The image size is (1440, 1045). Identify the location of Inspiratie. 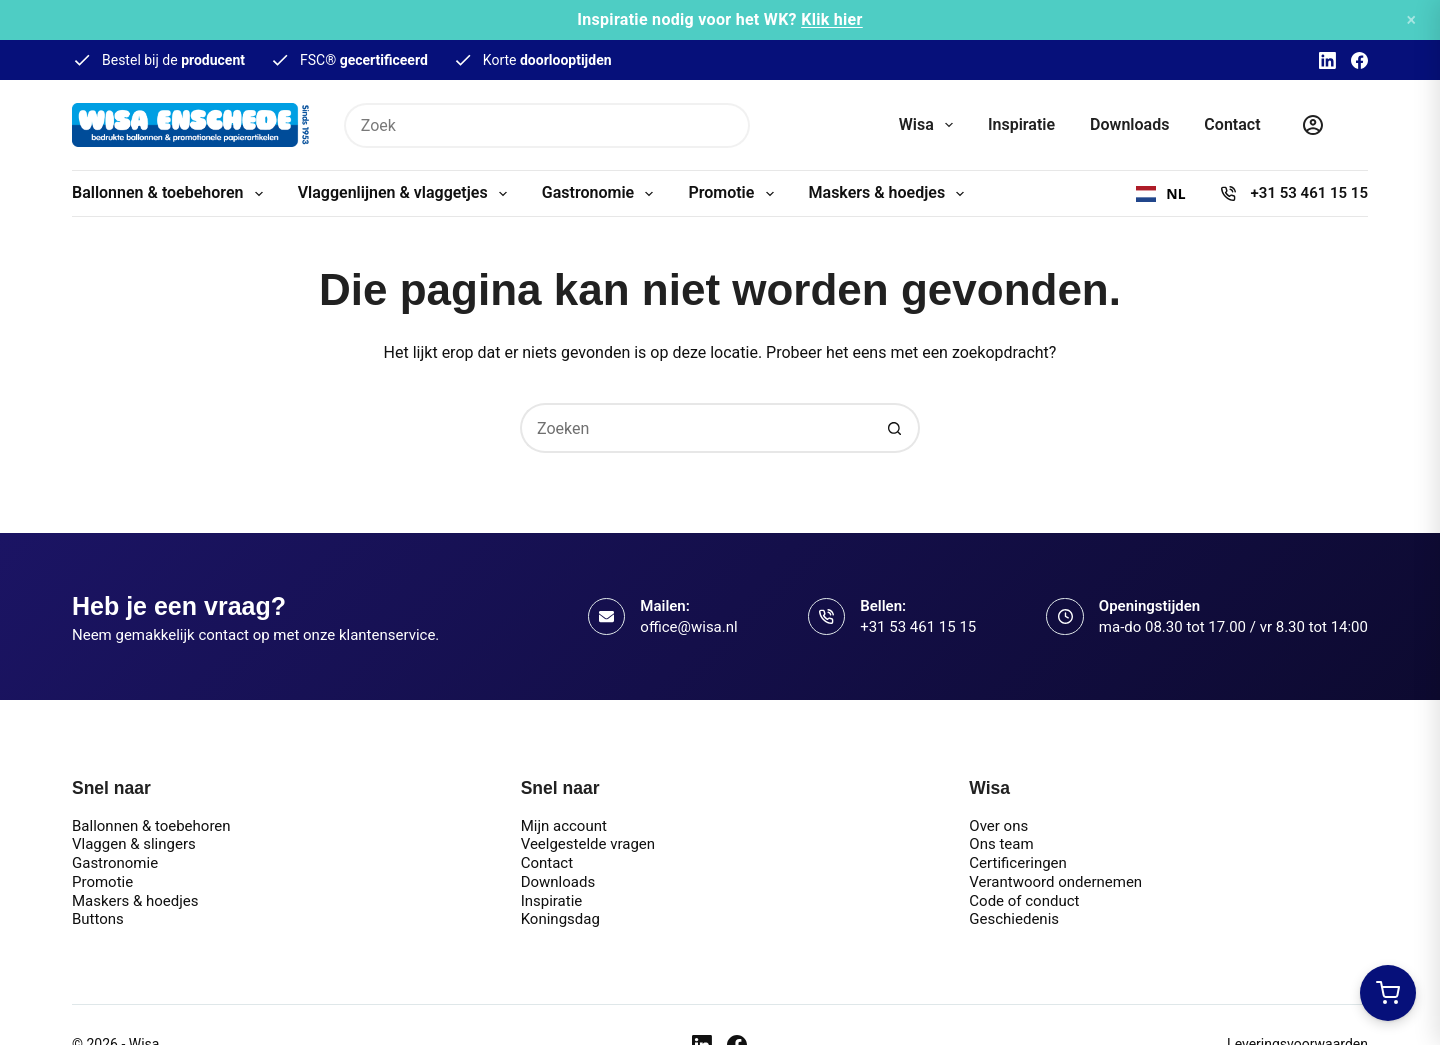
(1021, 124).